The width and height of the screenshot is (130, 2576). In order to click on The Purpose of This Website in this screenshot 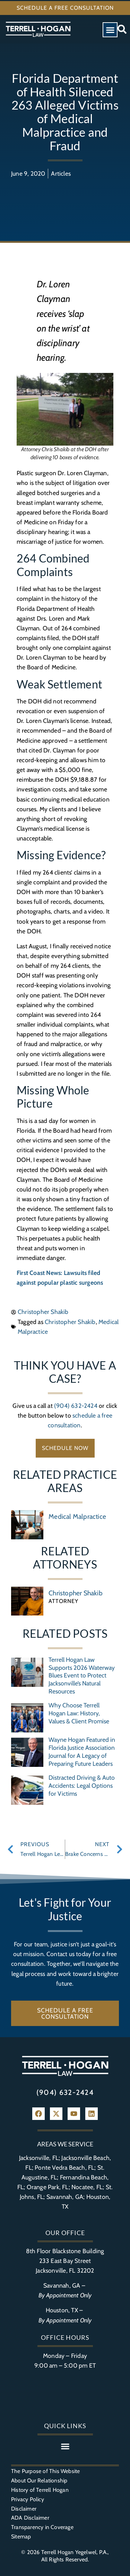, I will do `click(45, 2471)`.